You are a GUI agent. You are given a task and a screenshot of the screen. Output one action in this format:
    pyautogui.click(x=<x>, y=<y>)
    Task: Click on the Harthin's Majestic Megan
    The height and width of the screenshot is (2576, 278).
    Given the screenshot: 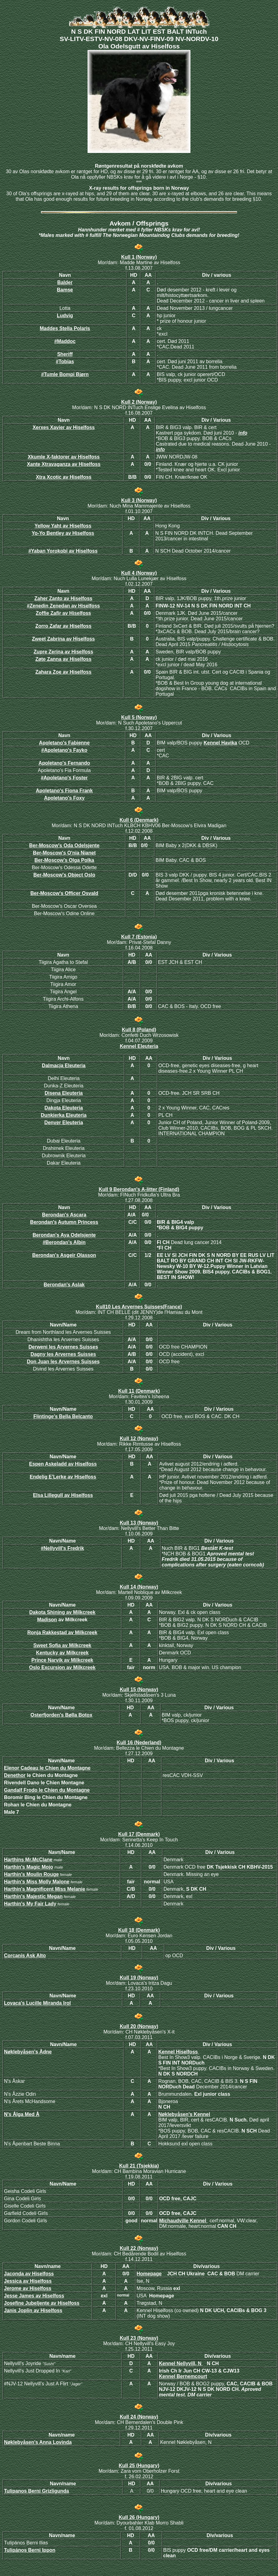 What is the action you would take?
    pyautogui.click(x=33, y=1896)
    